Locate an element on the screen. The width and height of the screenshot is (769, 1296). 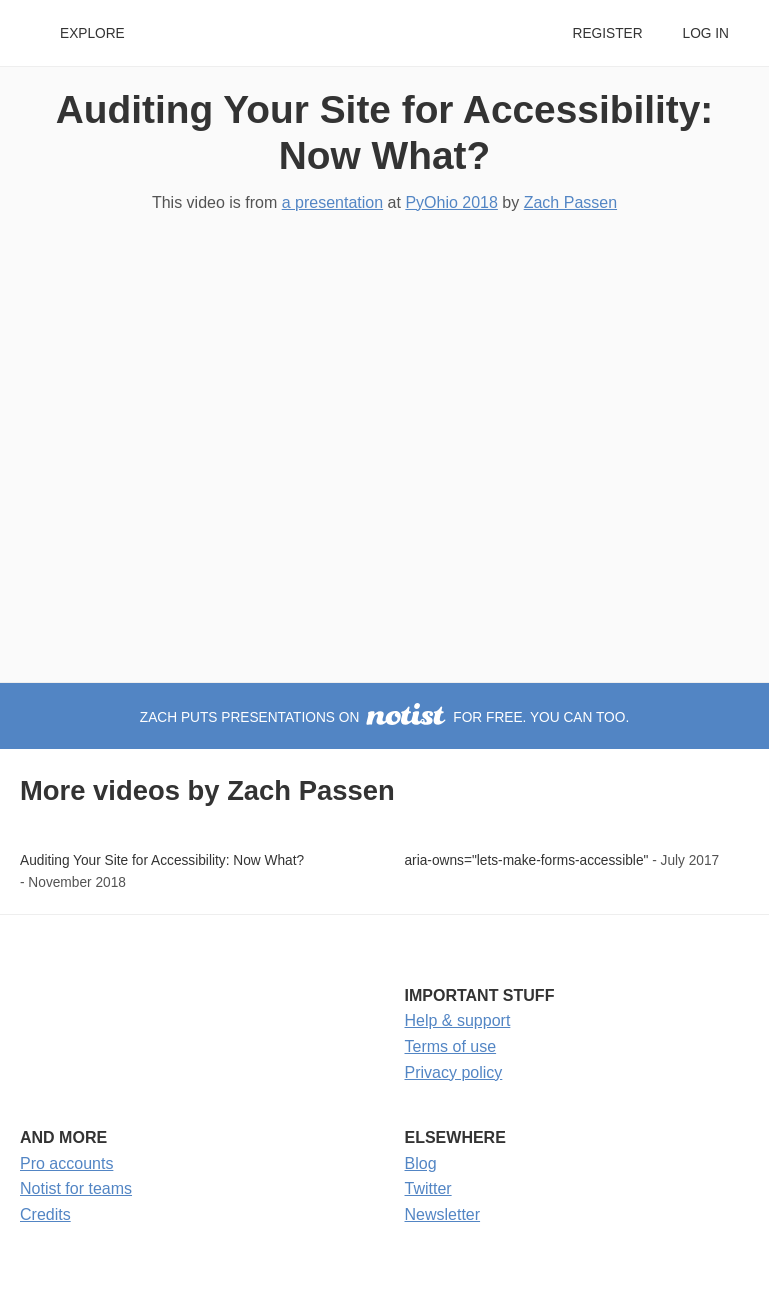
a presentation is located at coordinates (332, 202).